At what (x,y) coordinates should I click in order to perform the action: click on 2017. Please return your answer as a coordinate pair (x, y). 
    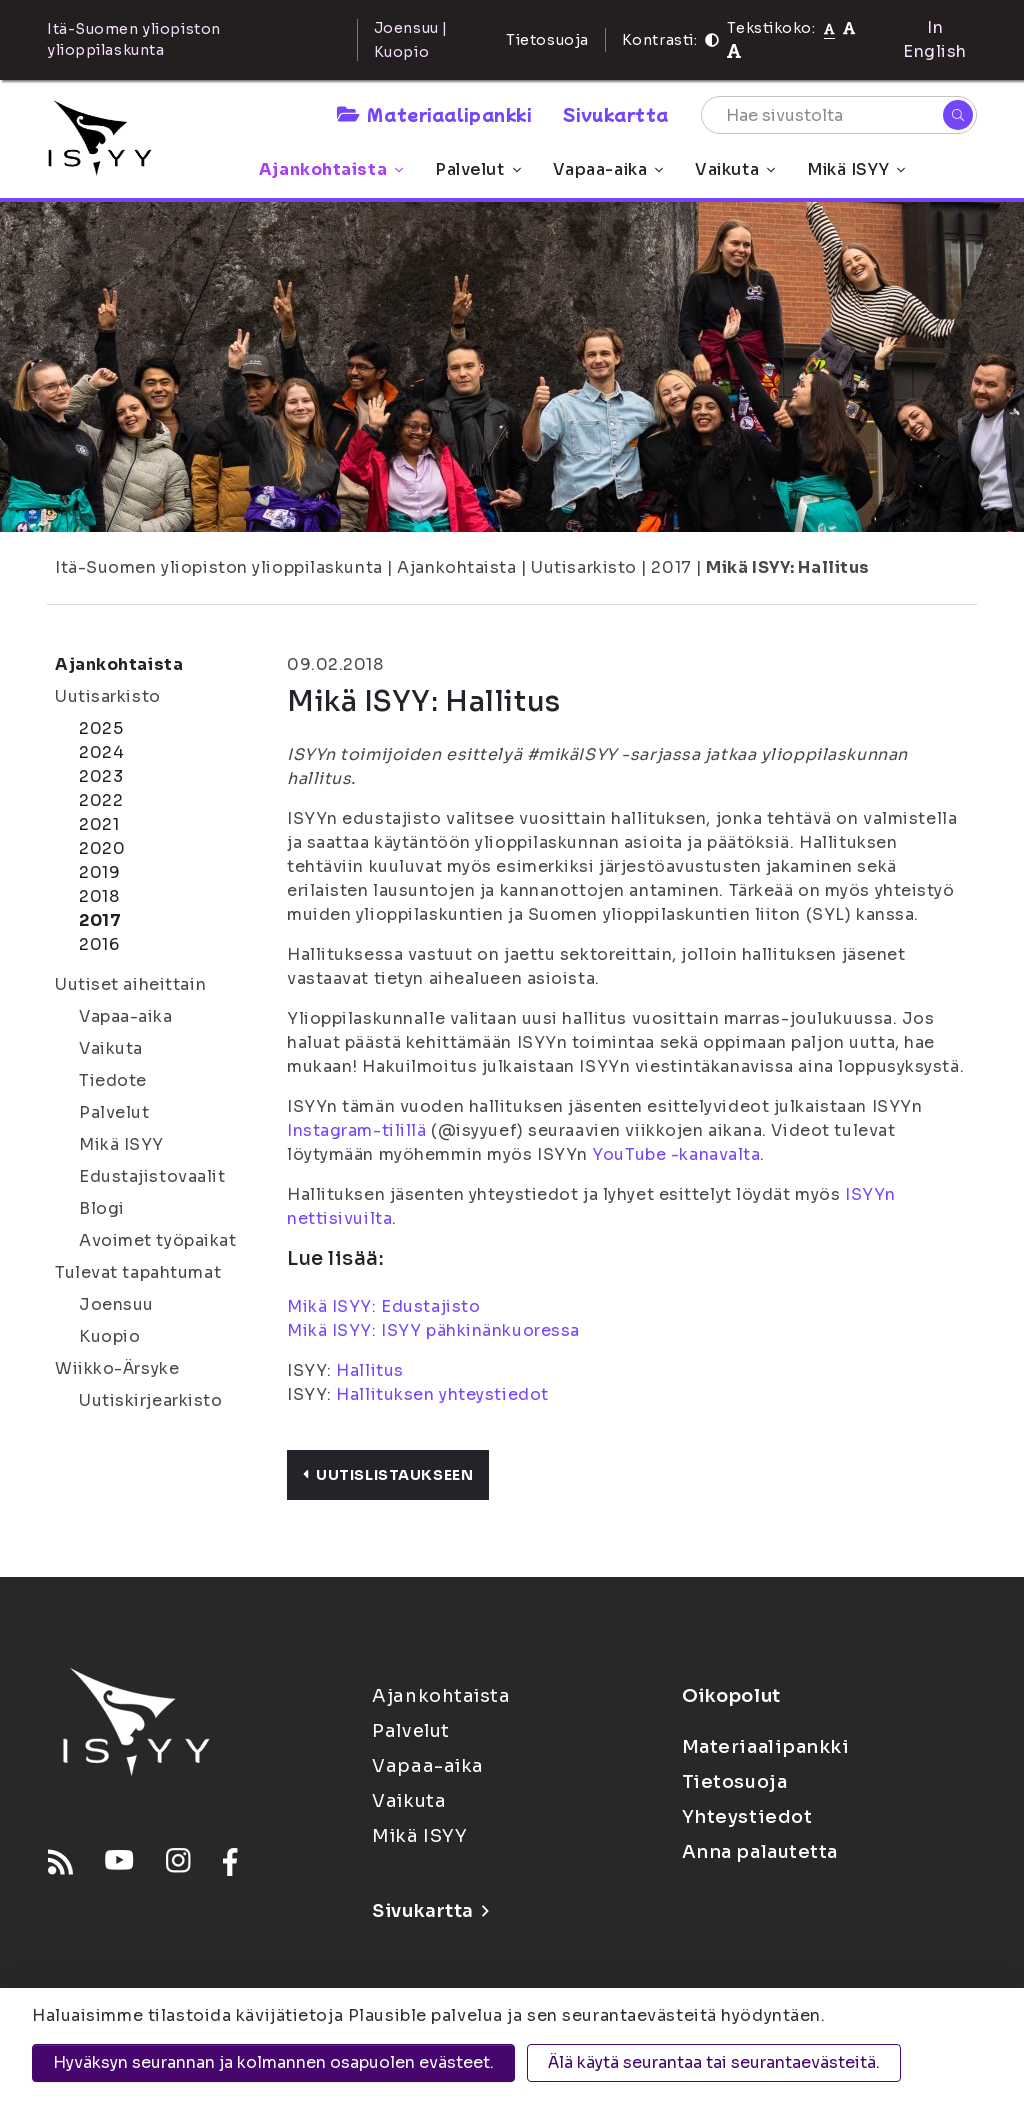
    Looking at the image, I should click on (671, 567).